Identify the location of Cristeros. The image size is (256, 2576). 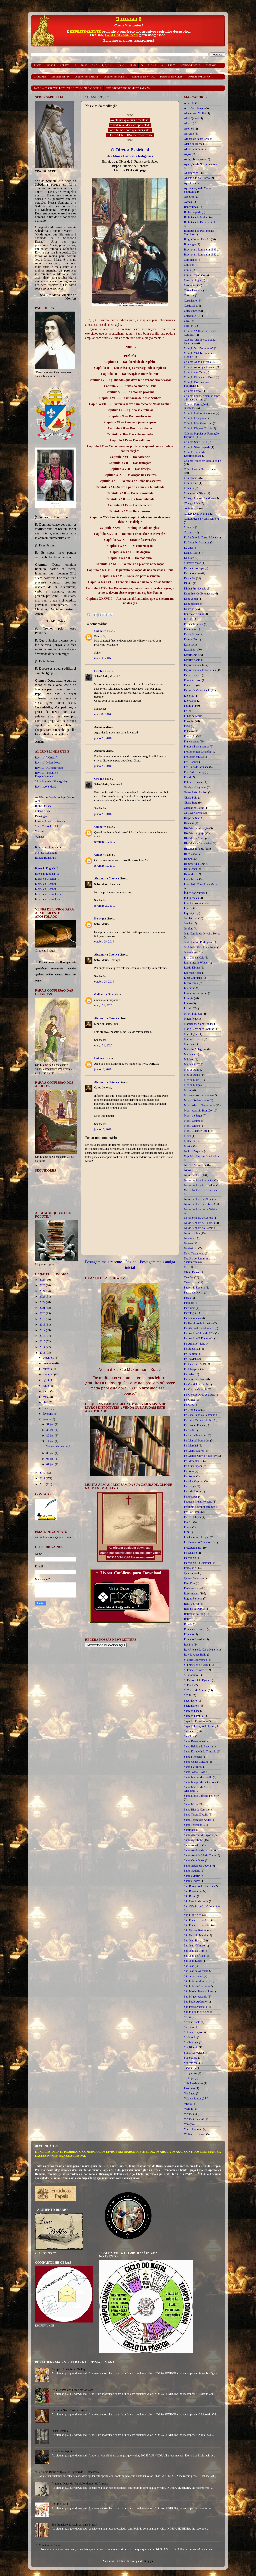
(189, 527).